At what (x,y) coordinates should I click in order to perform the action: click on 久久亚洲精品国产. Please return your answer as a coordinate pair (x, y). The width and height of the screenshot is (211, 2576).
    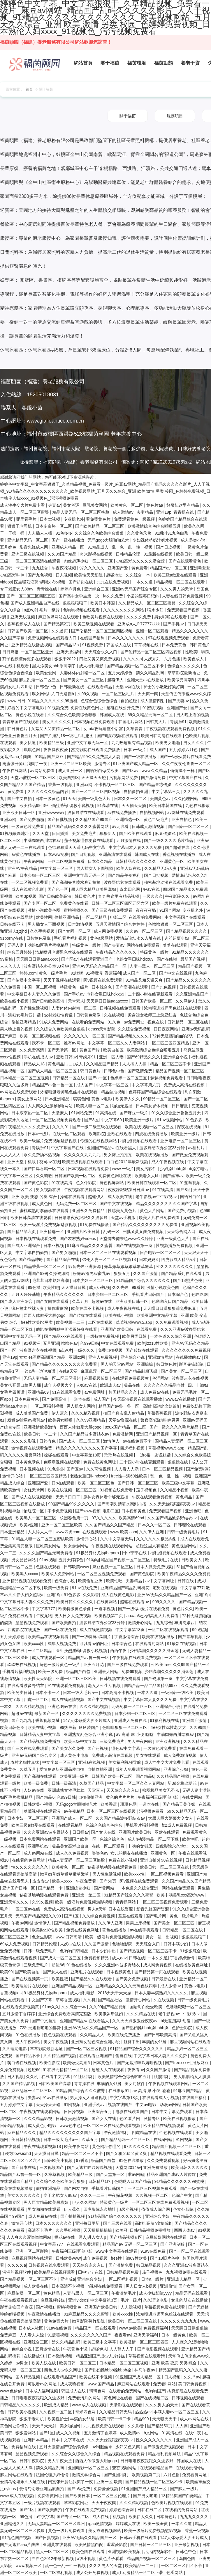
    Looking at the image, I should click on (193, 994).